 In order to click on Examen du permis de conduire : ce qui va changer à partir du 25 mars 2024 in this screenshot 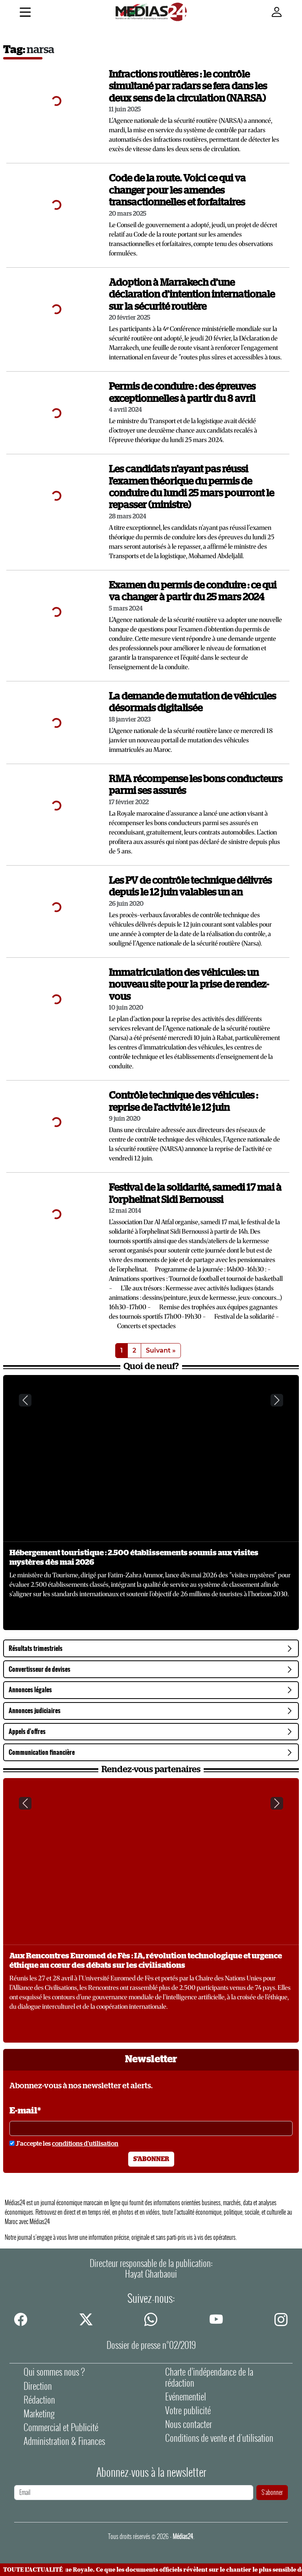, I will do `click(192, 591)`.